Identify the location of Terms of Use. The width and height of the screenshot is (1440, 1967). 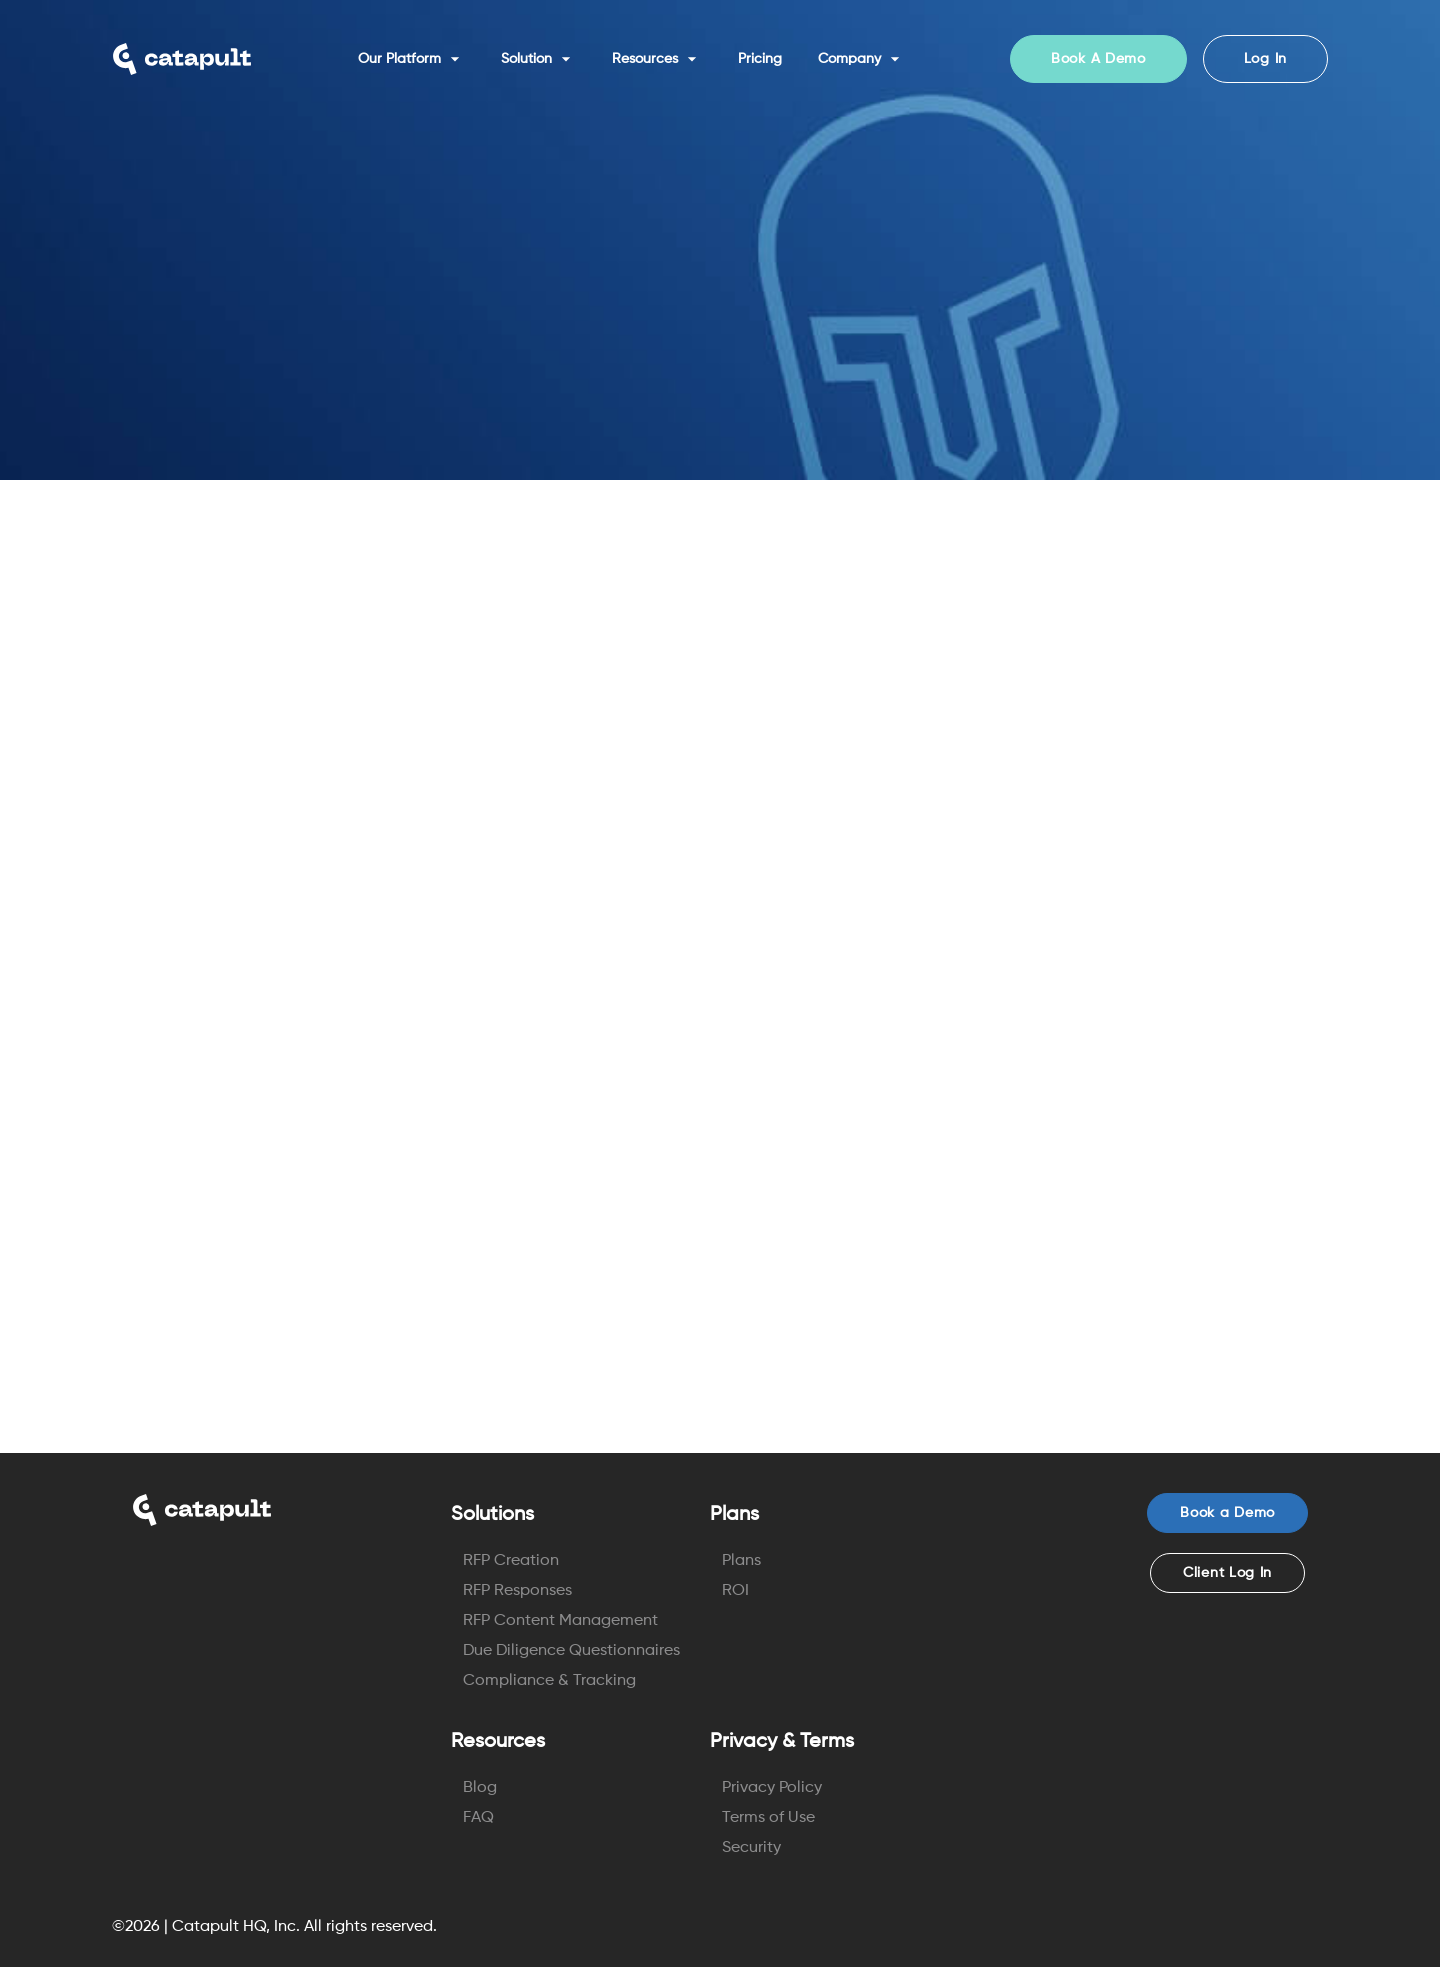
(768, 1818).